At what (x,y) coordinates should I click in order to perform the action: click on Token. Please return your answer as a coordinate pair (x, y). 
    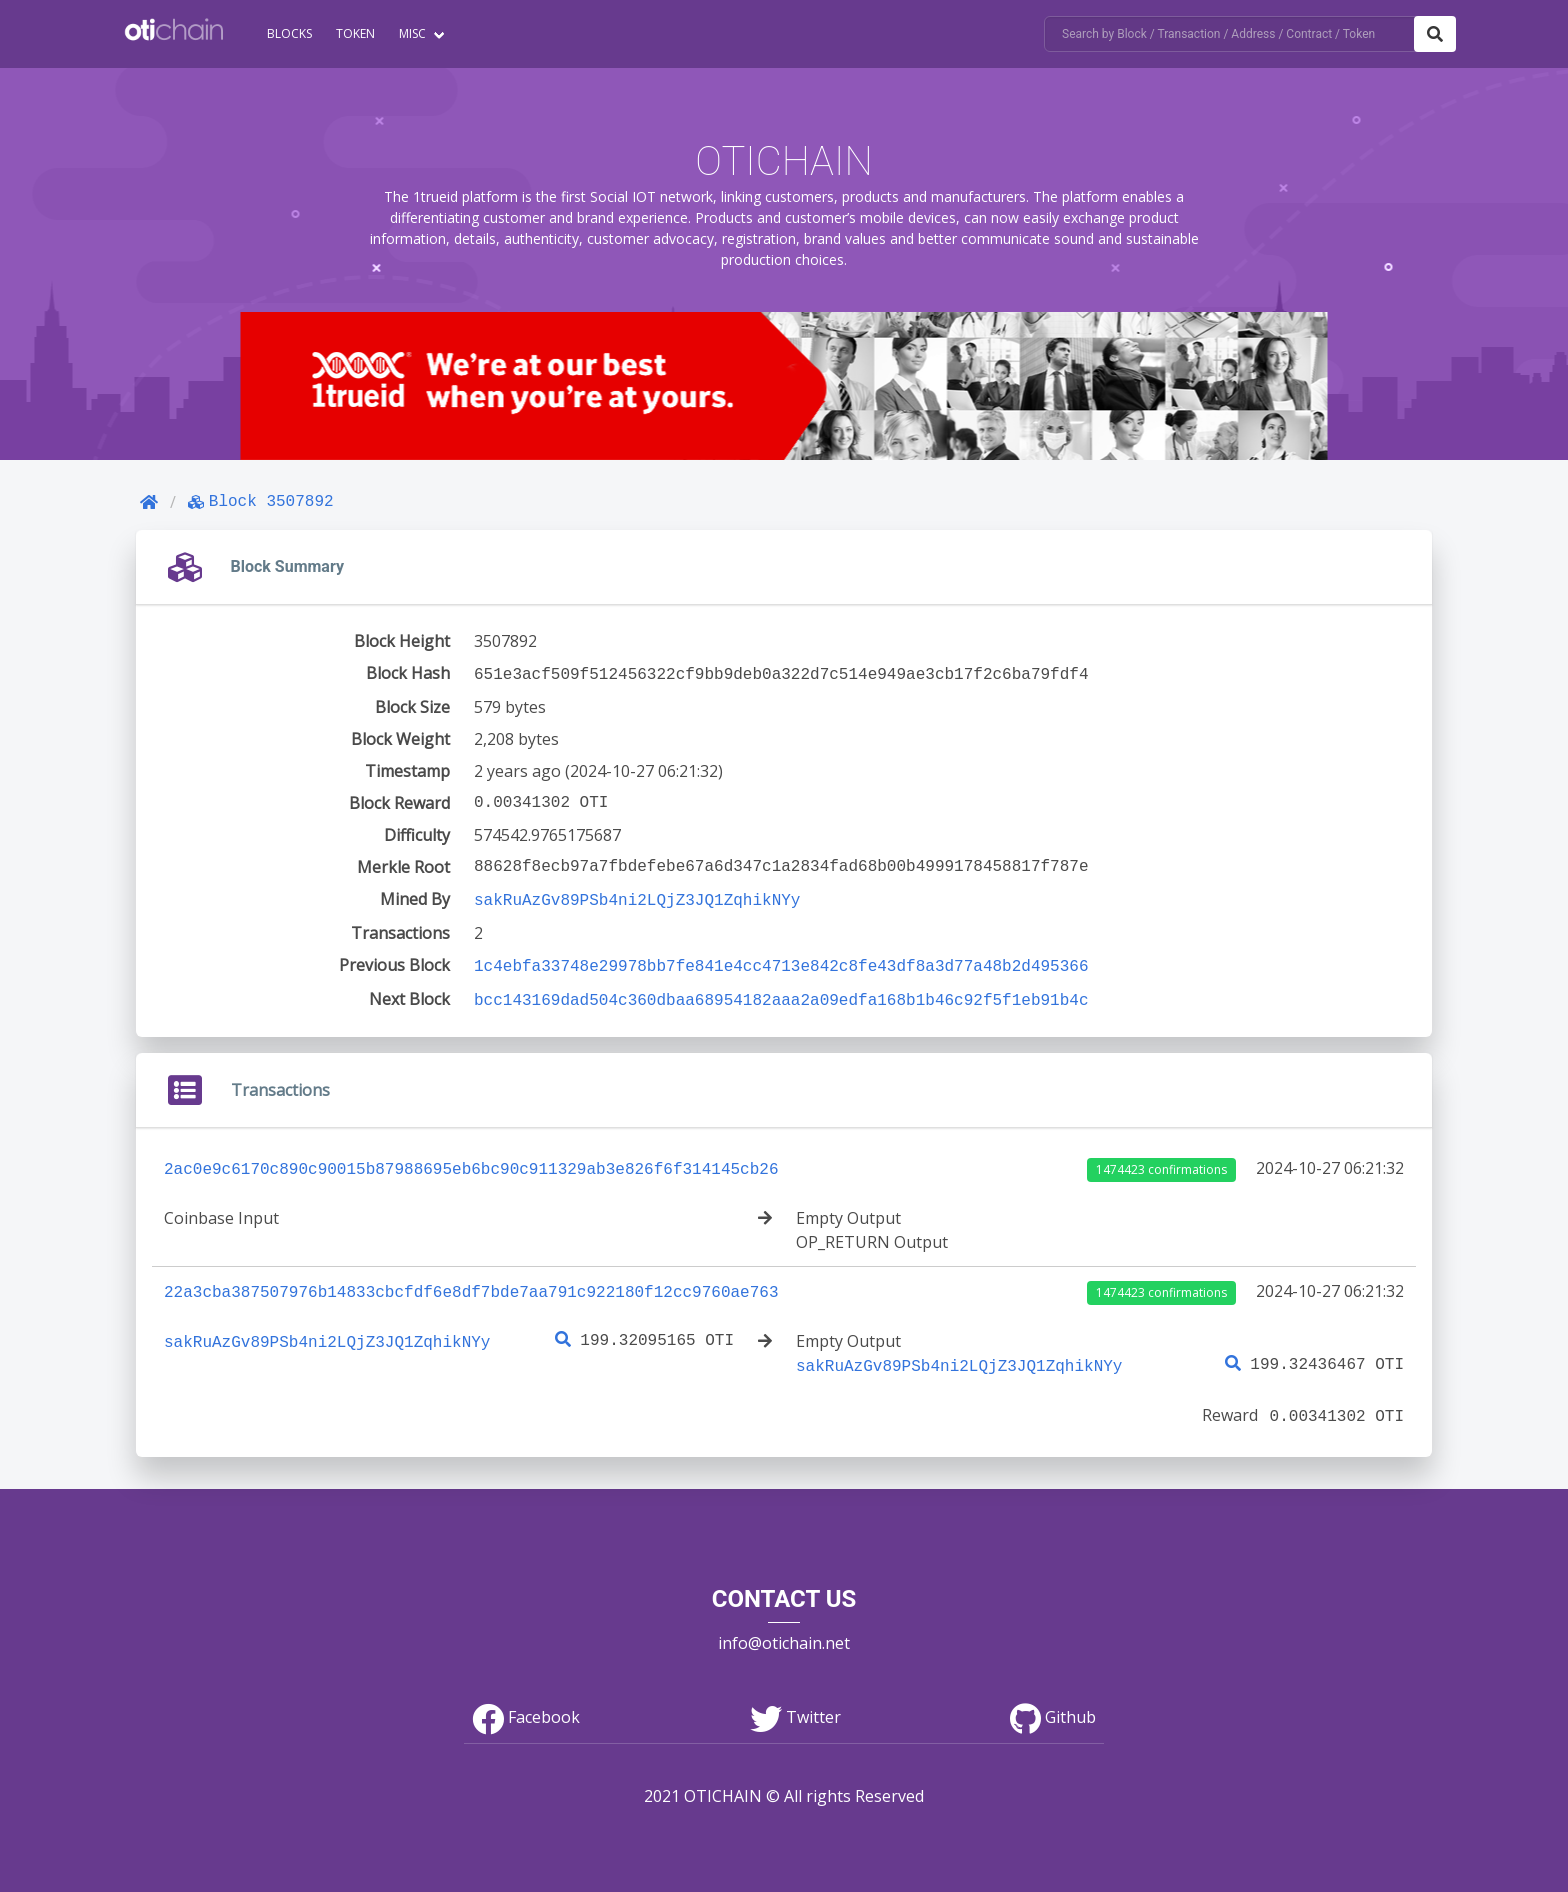
    Looking at the image, I should click on (355, 33).